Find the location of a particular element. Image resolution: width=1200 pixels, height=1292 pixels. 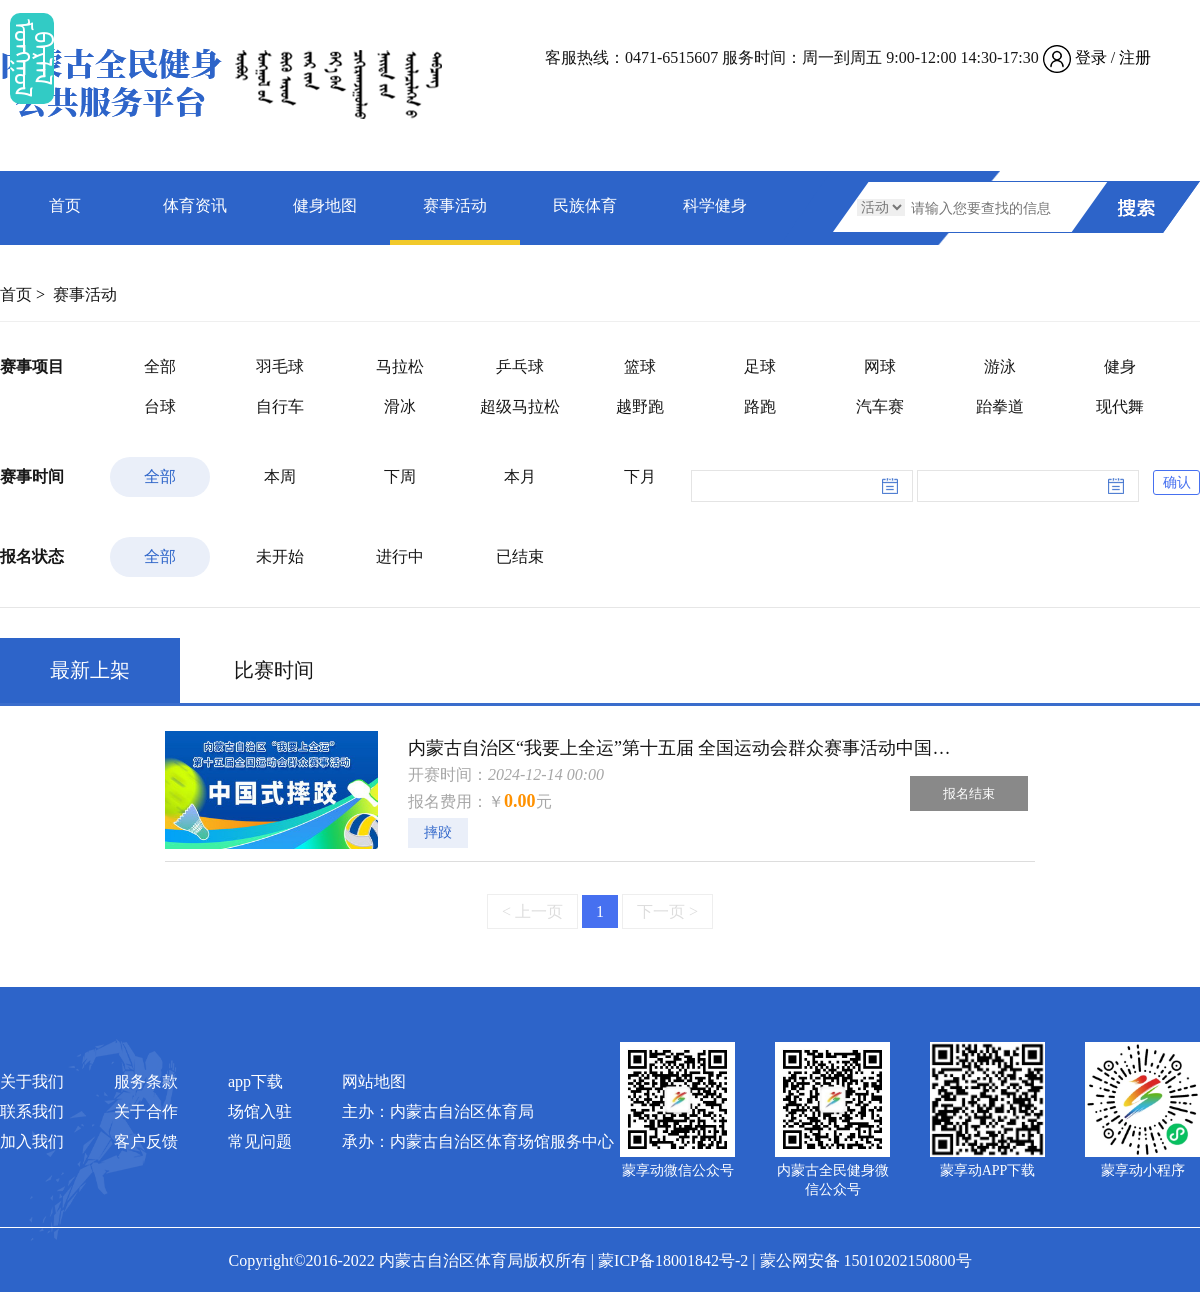

全部 is located at coordinates (160, 366).